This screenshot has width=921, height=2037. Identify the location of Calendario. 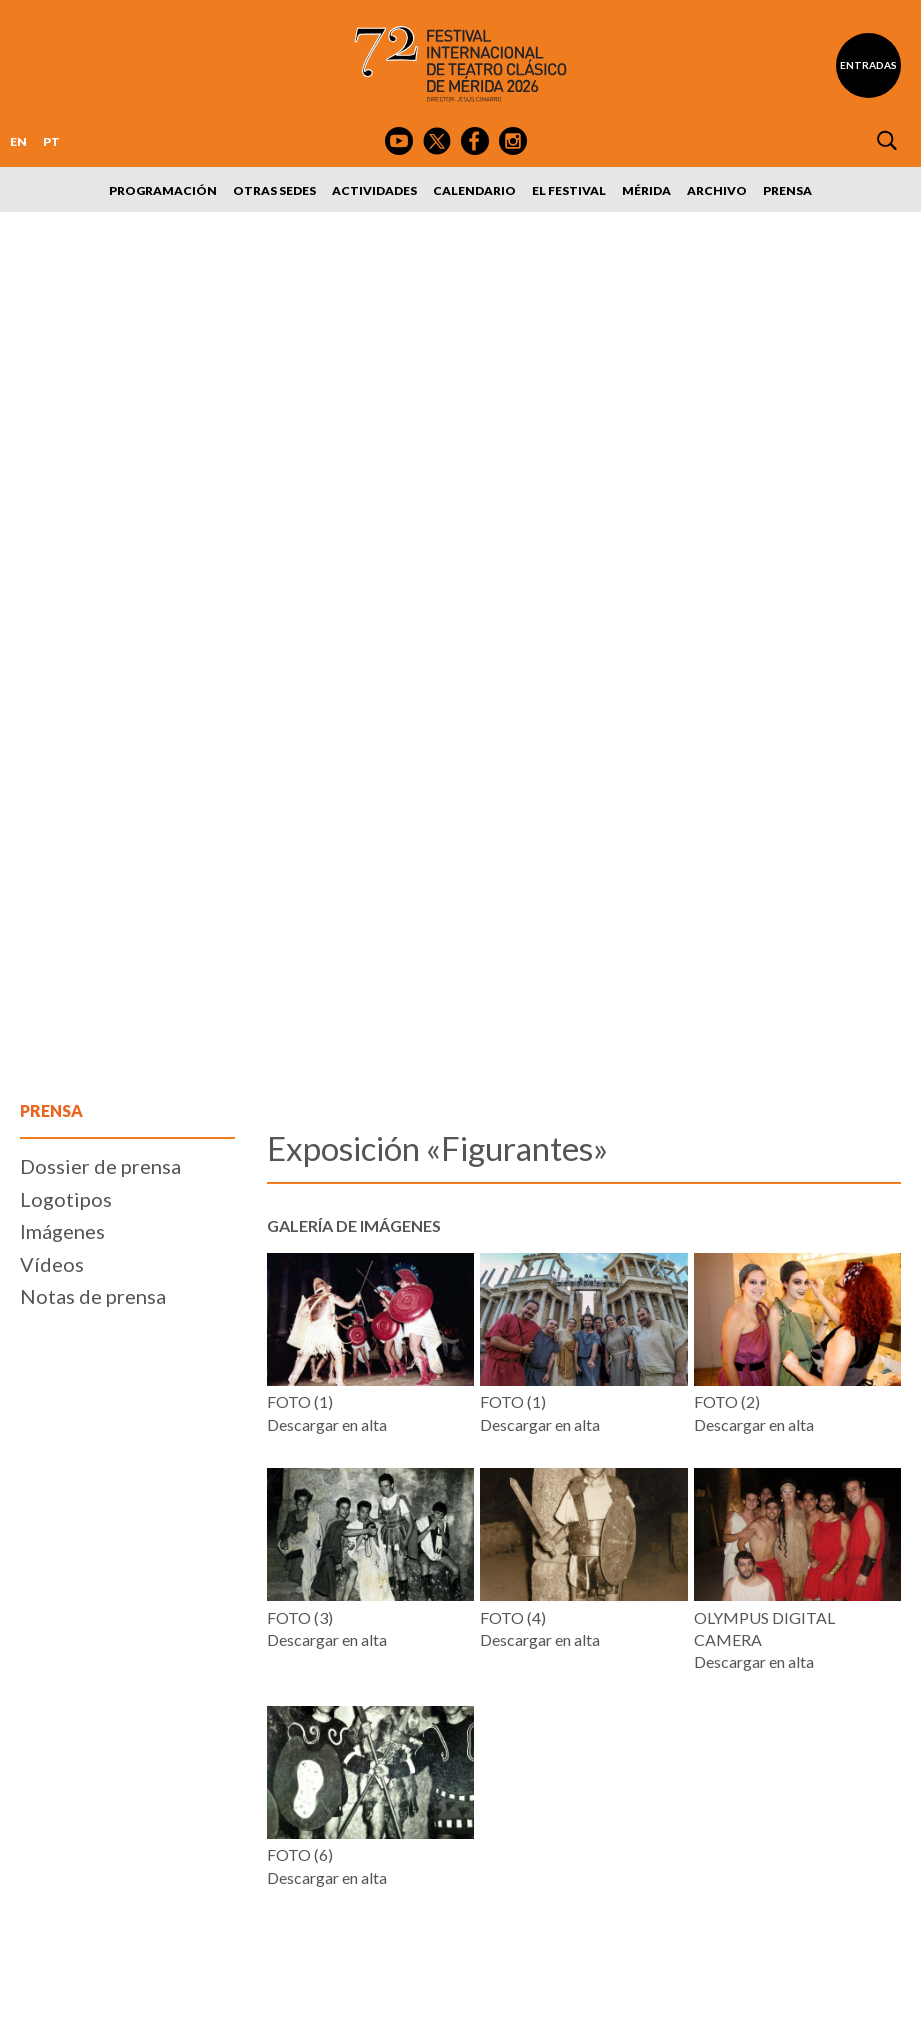
(474, 190).